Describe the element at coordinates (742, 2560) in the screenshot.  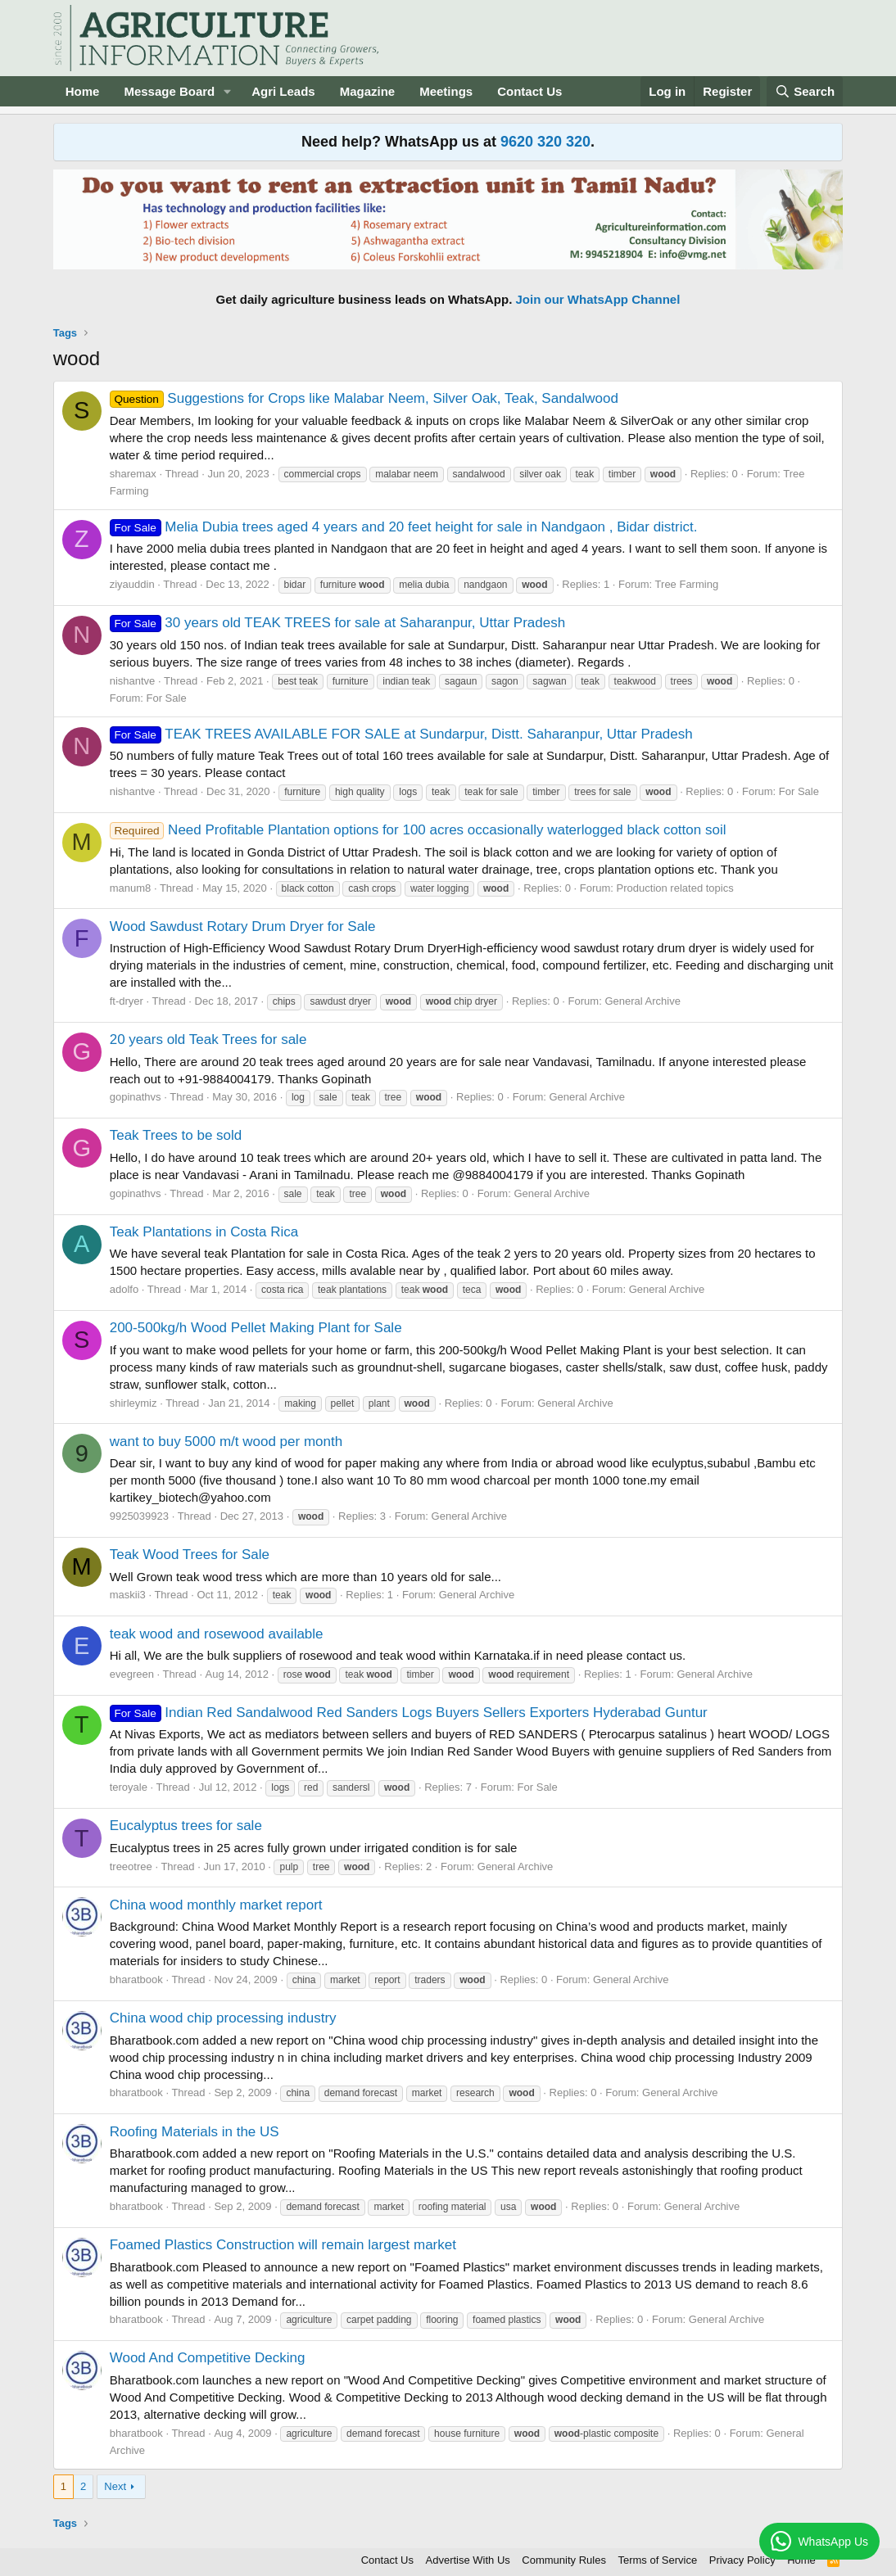
I see `Privacy Policy` at that location.